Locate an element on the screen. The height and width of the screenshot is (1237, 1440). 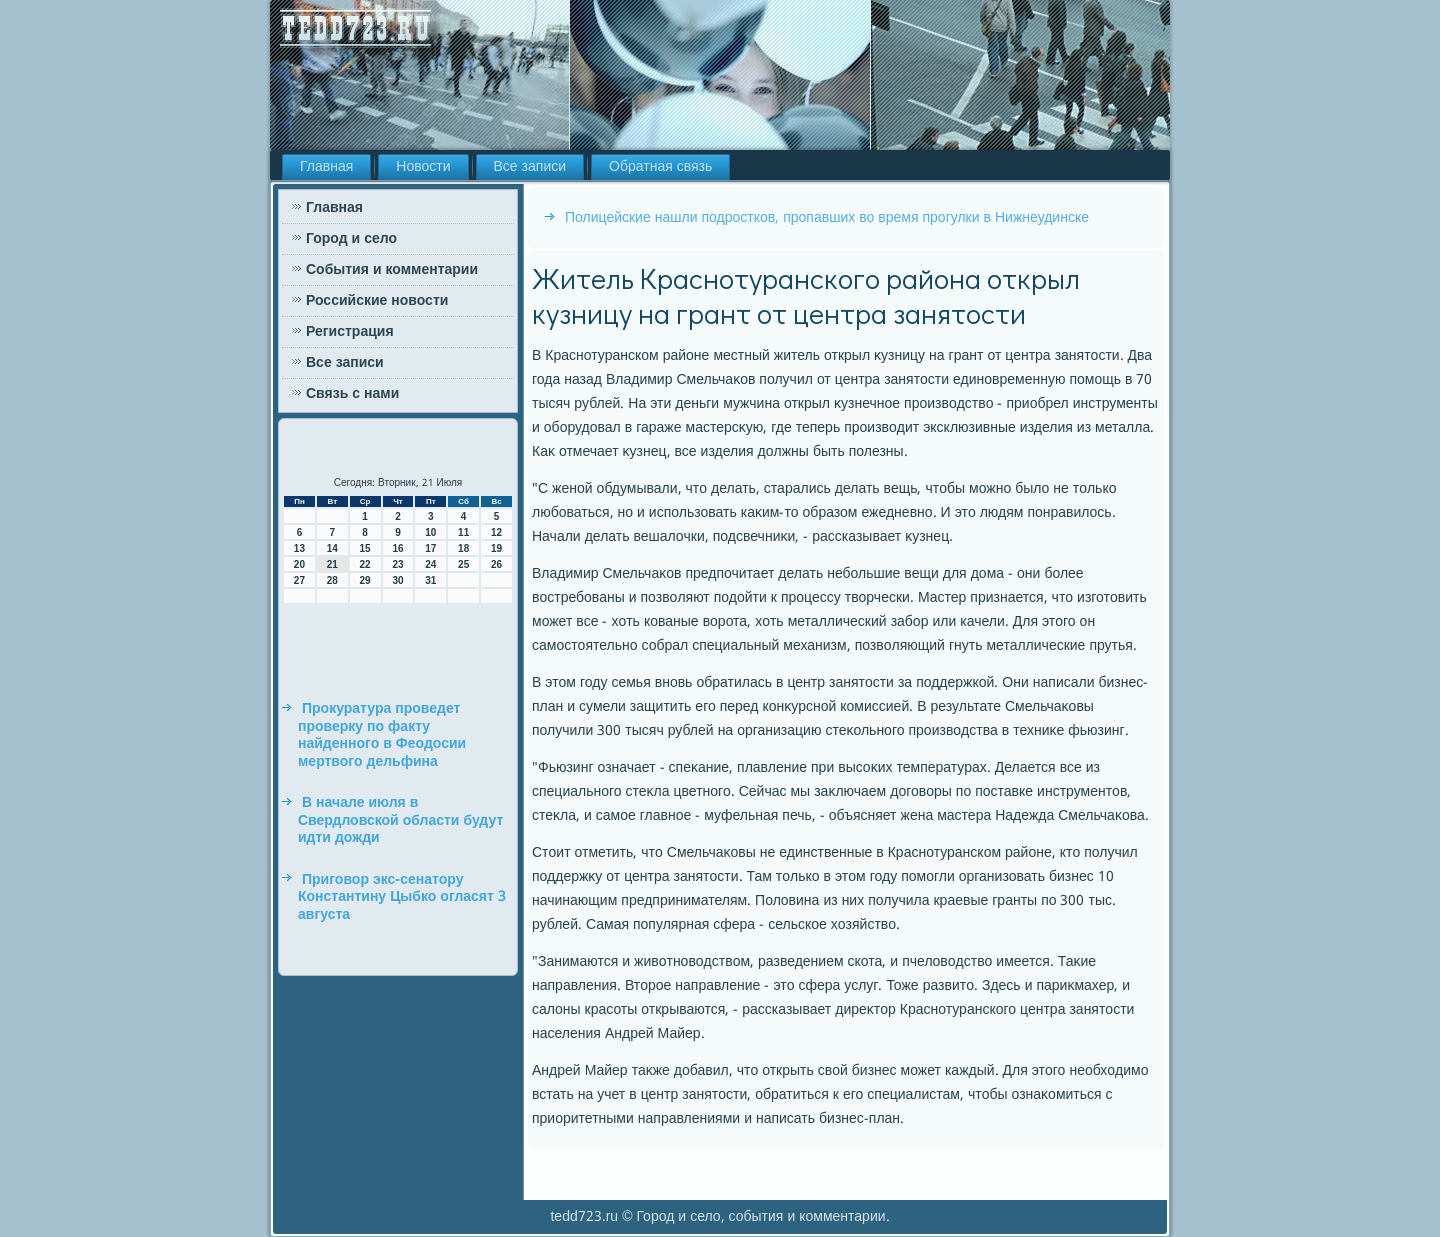
16 is located at coordinates (397, 548).